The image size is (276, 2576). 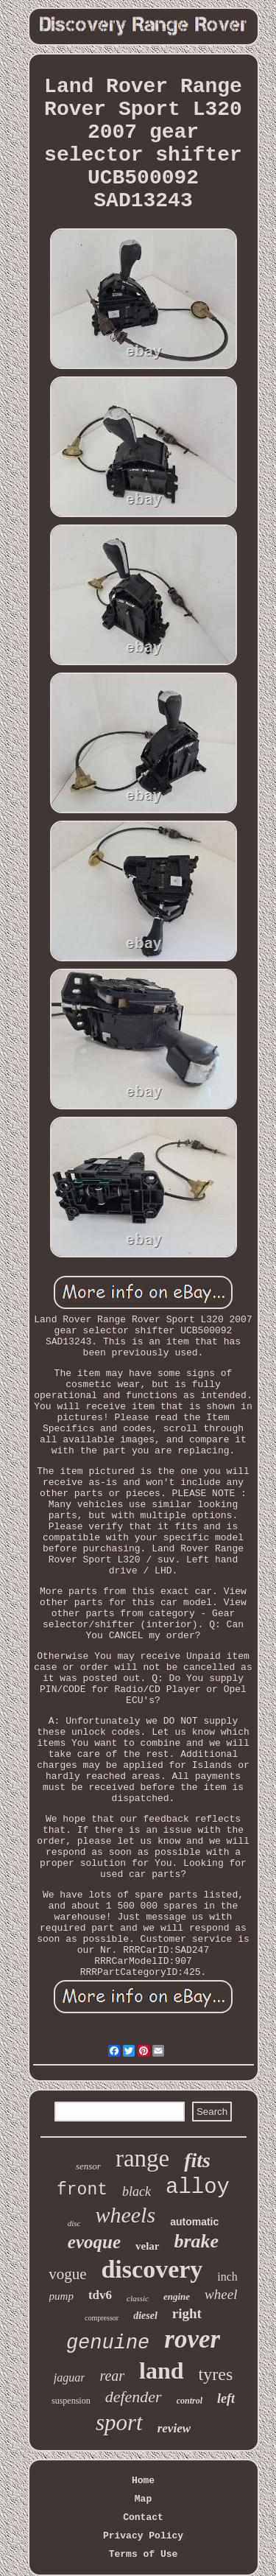 What do you see at coordinates (143, 2517) in the screenshot?
I see `Contact` at bounding box center [143, 2517].